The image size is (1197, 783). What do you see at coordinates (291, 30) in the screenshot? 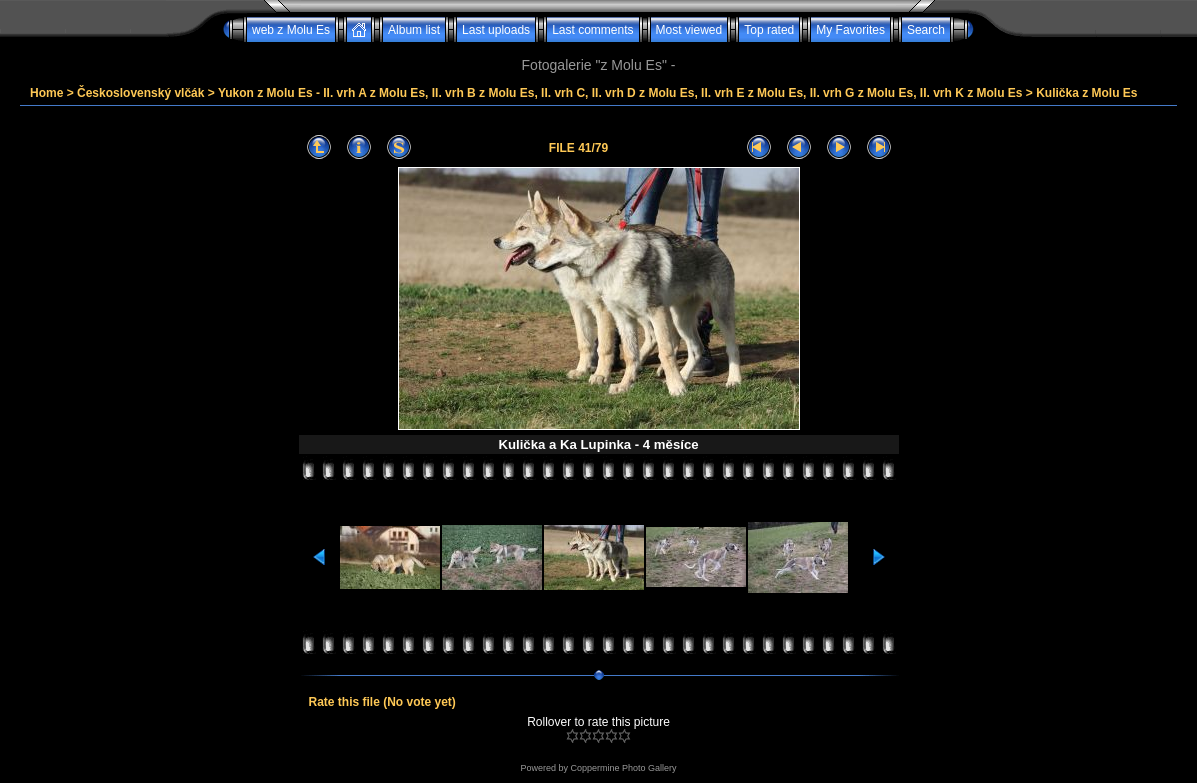
I see `web z Molu Es` at bounding box center [291, 30].